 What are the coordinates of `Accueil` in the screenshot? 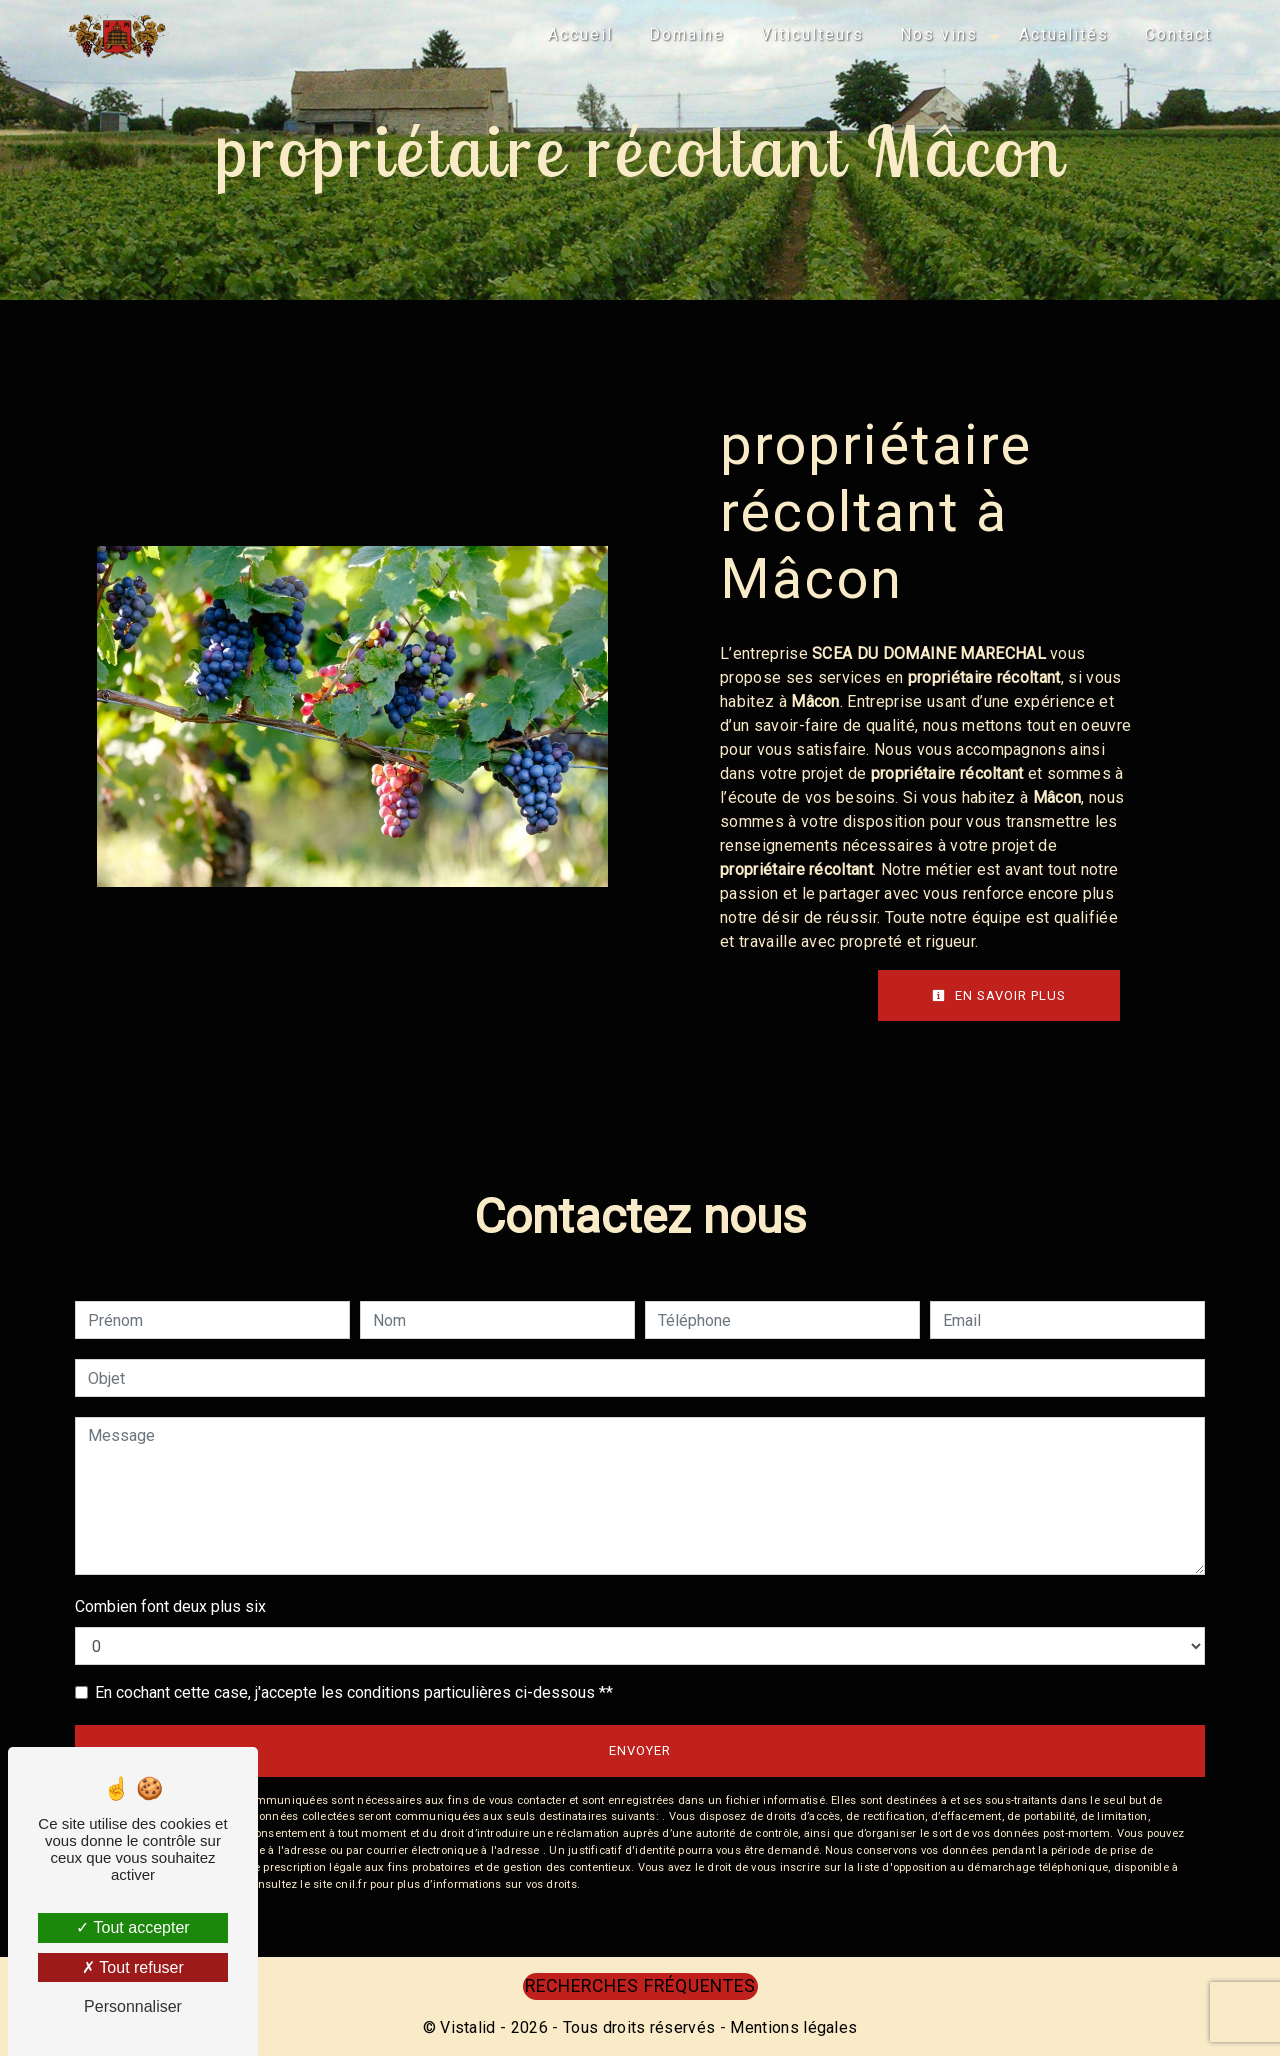 It's located at (580, 34).